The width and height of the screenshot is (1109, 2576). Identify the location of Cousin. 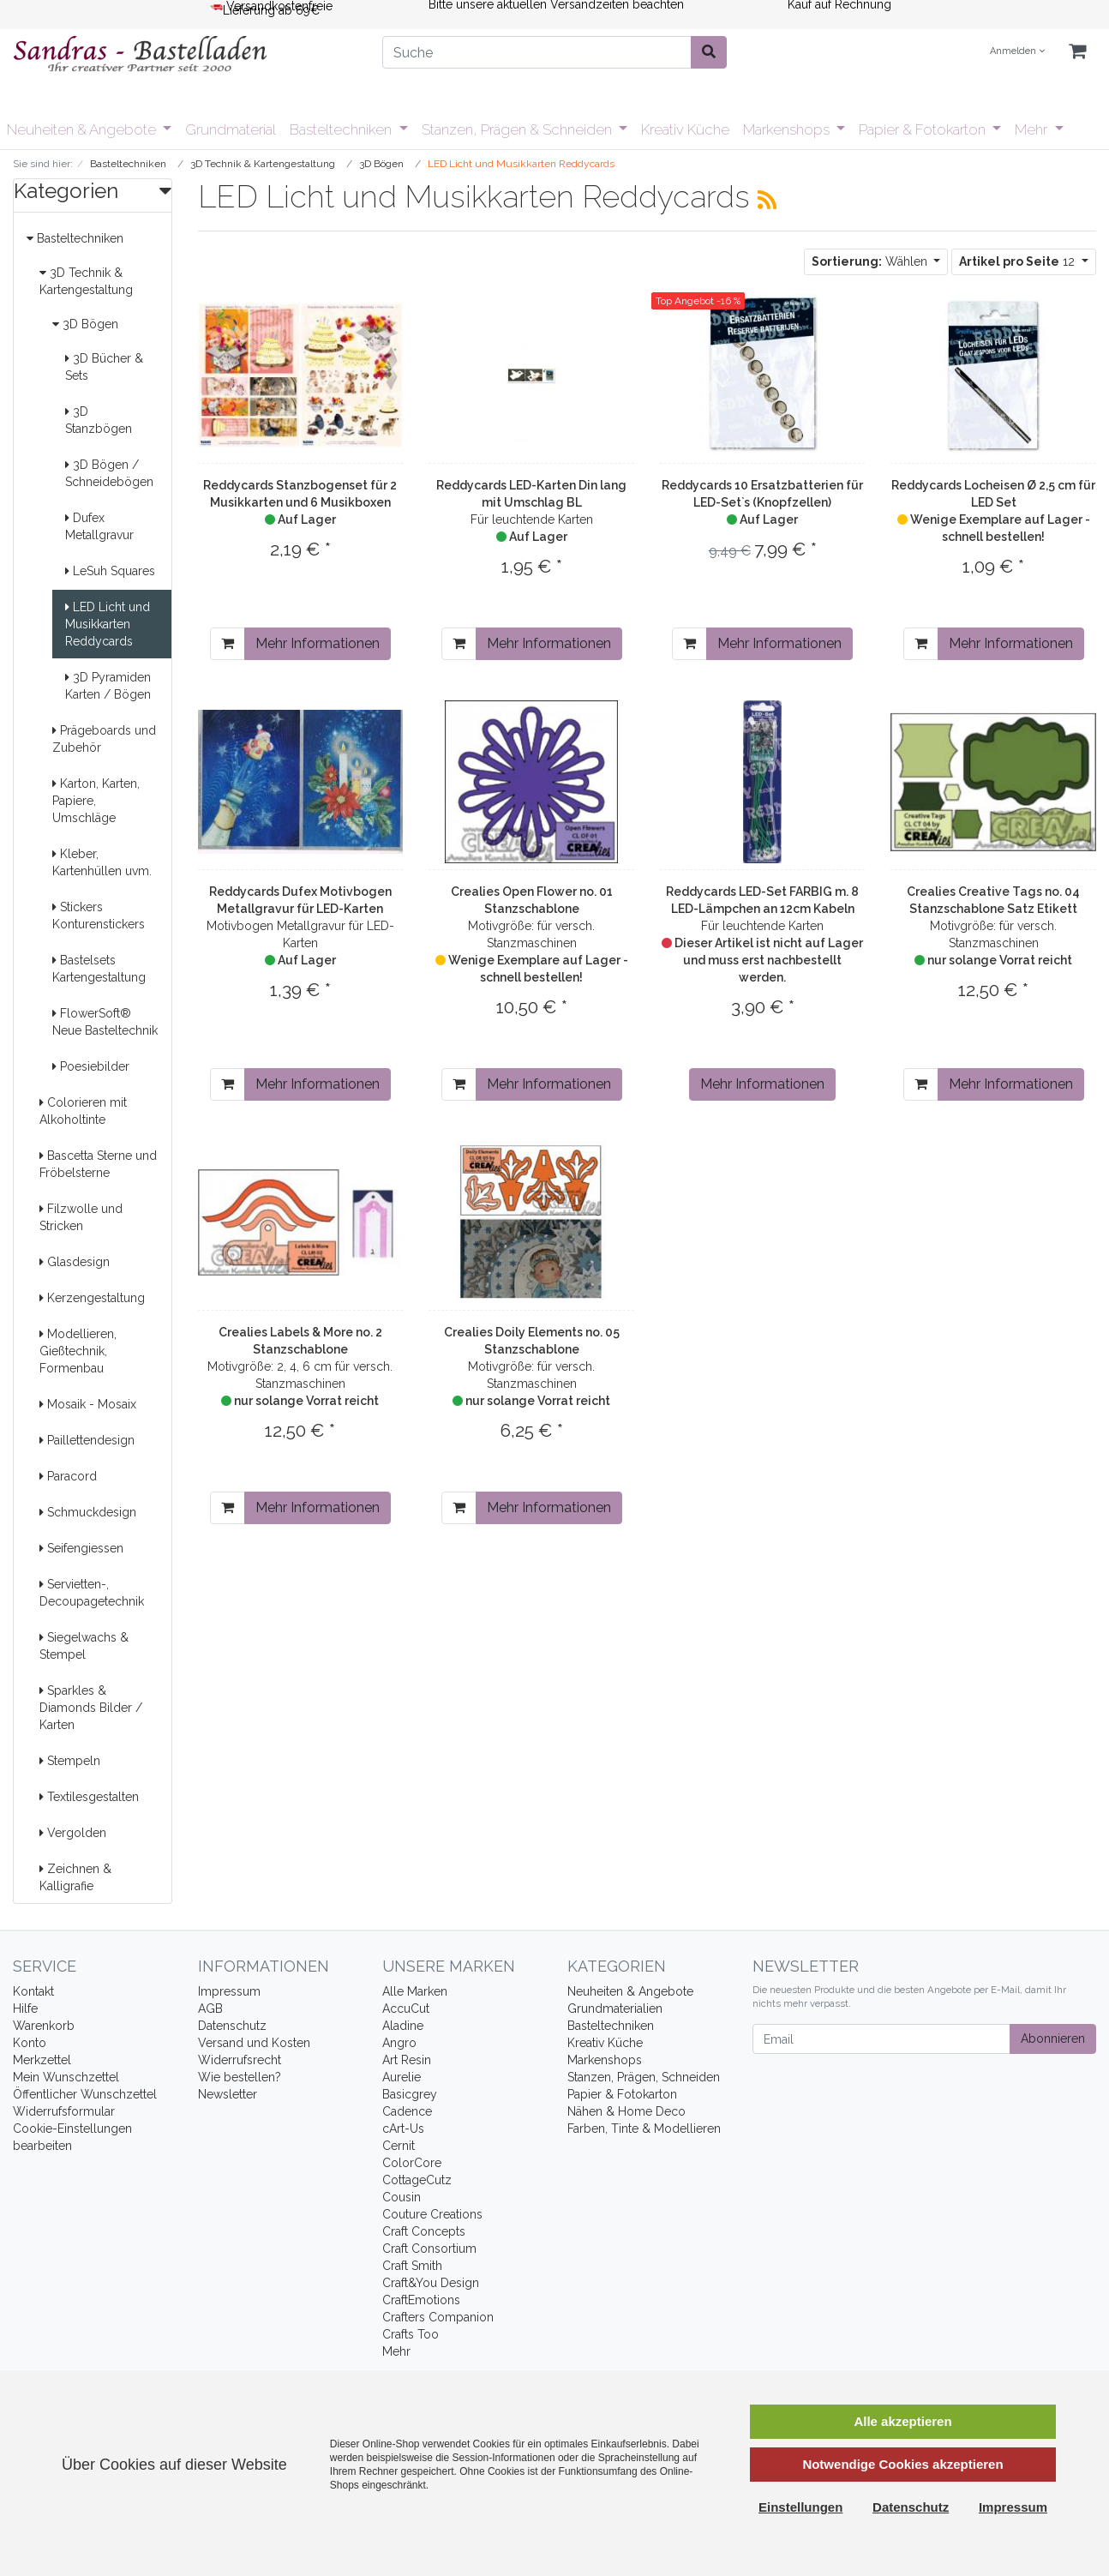
(401, 2197).